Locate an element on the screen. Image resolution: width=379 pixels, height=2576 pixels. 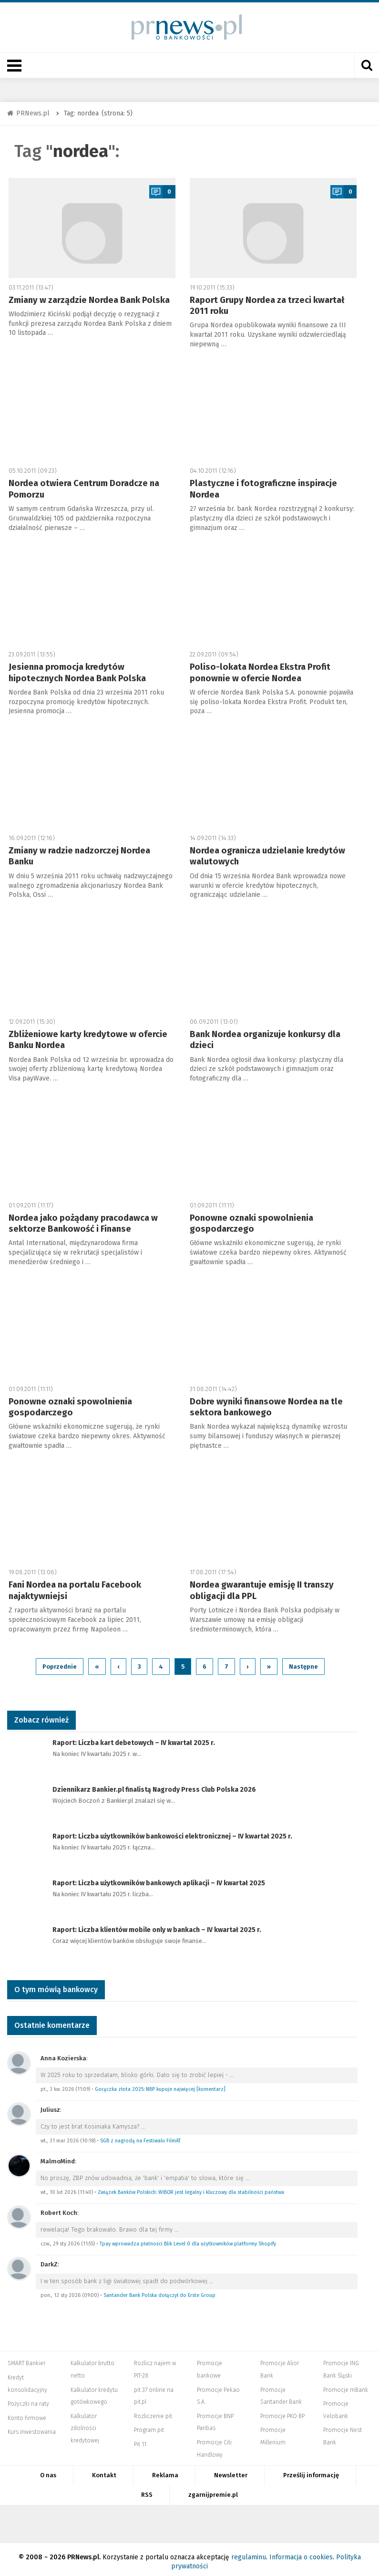
Prześlij informację is located at coordinates (311, 2470).